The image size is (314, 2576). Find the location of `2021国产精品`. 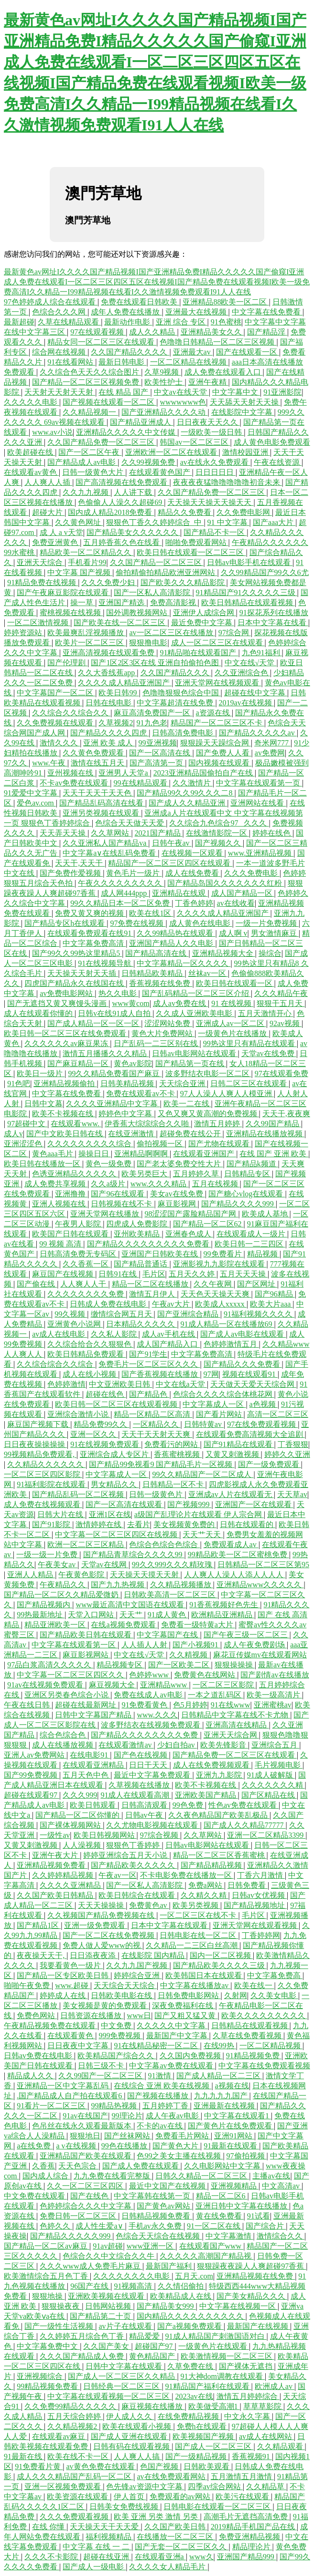

2021国产精品 is located at coordinates (159, 833).